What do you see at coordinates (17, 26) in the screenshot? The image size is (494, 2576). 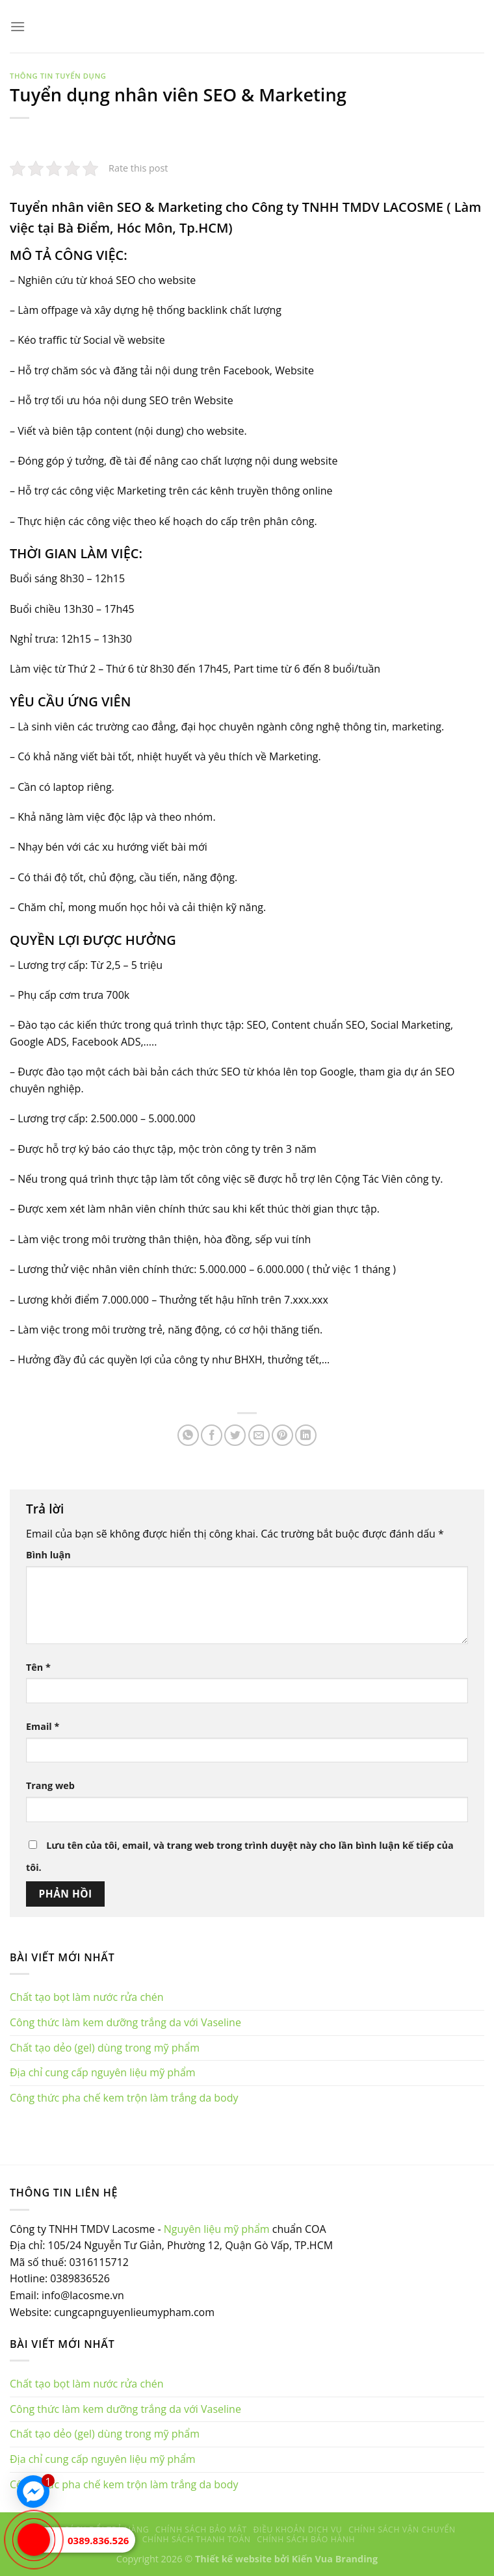 I see `[Menu]` at bounding box center [17, 26].